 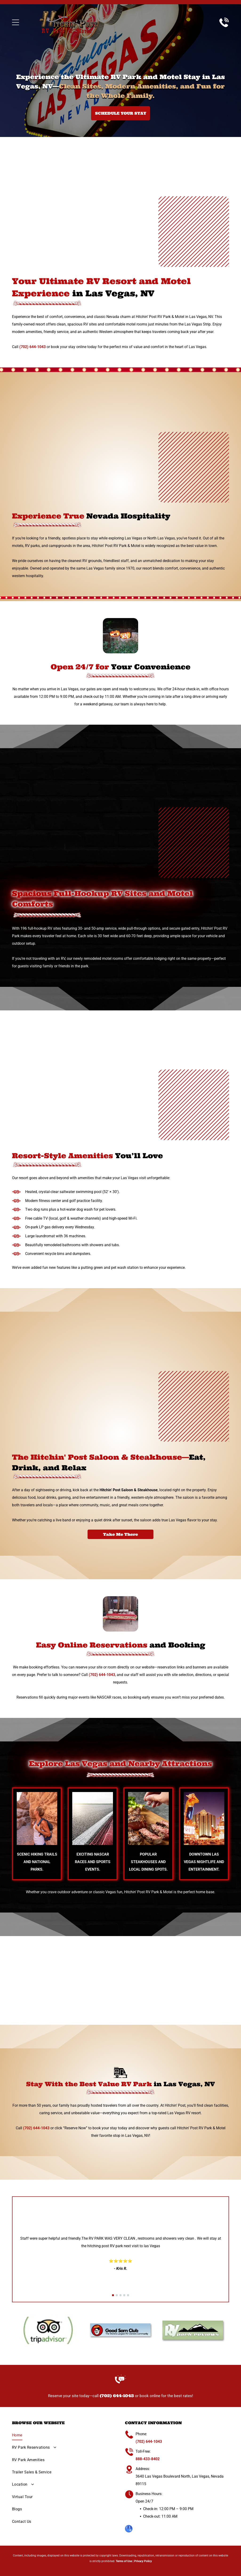 What do you see at coordinates (124, 2561) in the screenshot?
I see `Terms of Use` at bounding box center [124, 2561].